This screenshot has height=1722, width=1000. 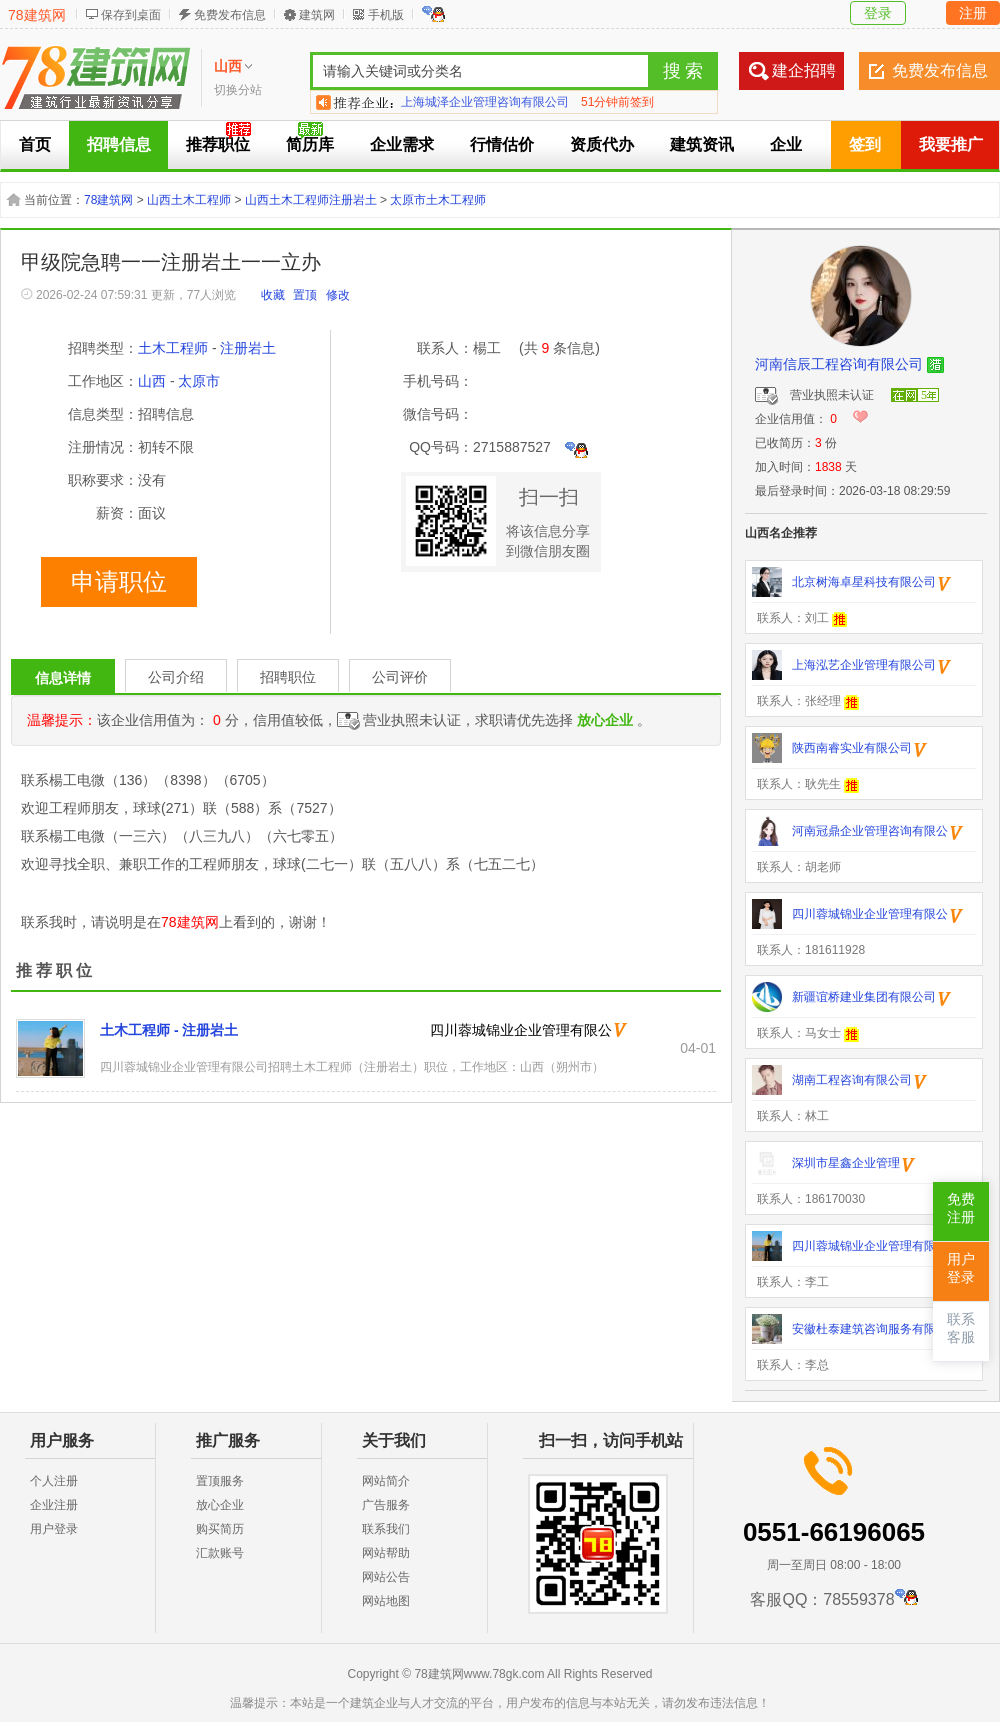 What do you see at coordinates (220, 1529) in the screenshot?
I see `购买简历` at bounding box center [220, 1529].